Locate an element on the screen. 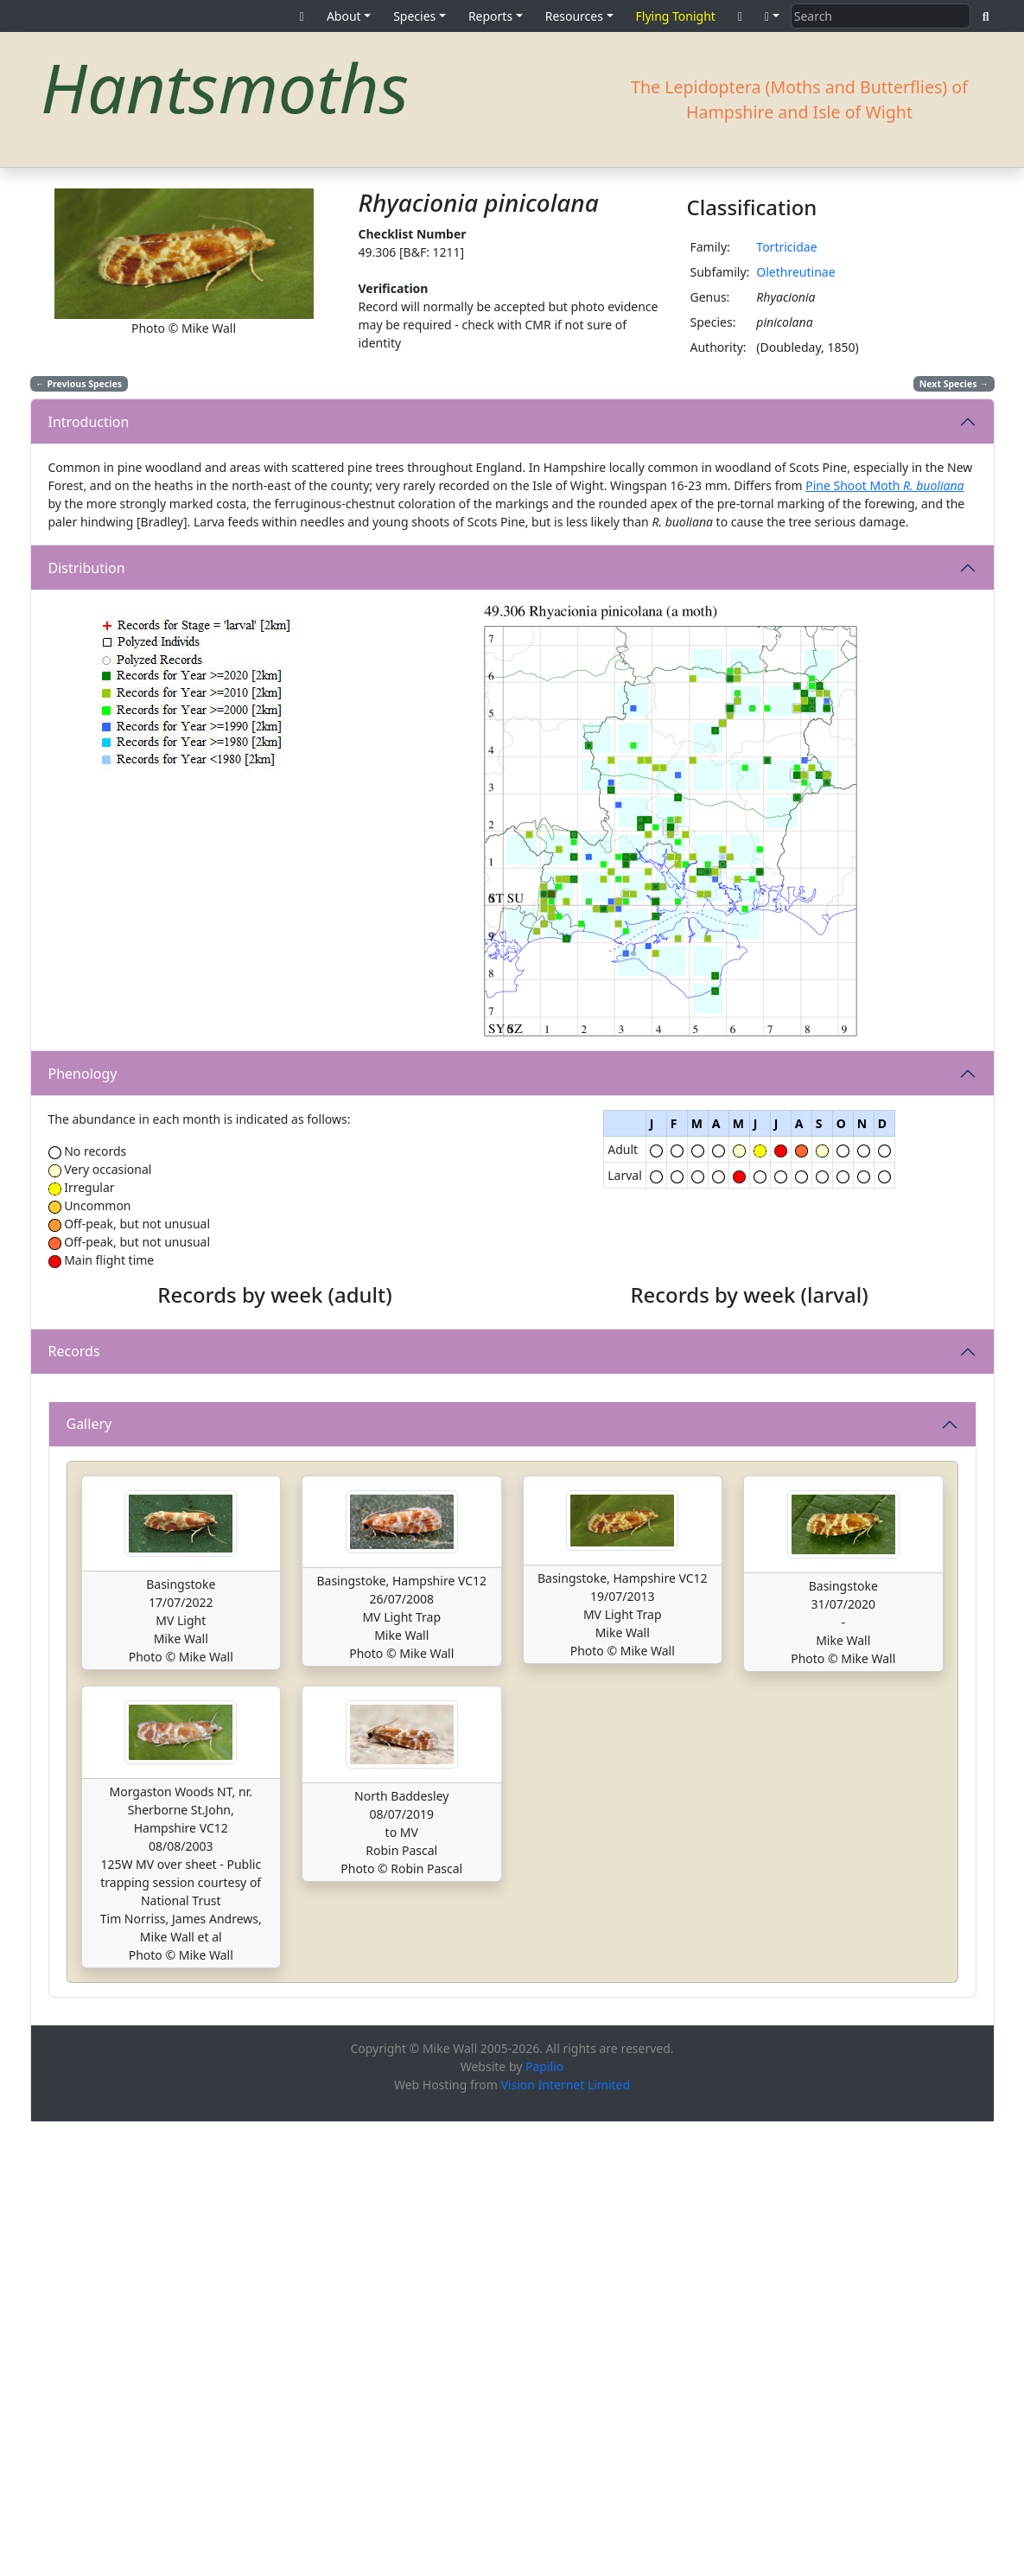 Image resolution: width=1024 pixels, height=2576 pixels. Distribution is located at coordinates (86, 567).